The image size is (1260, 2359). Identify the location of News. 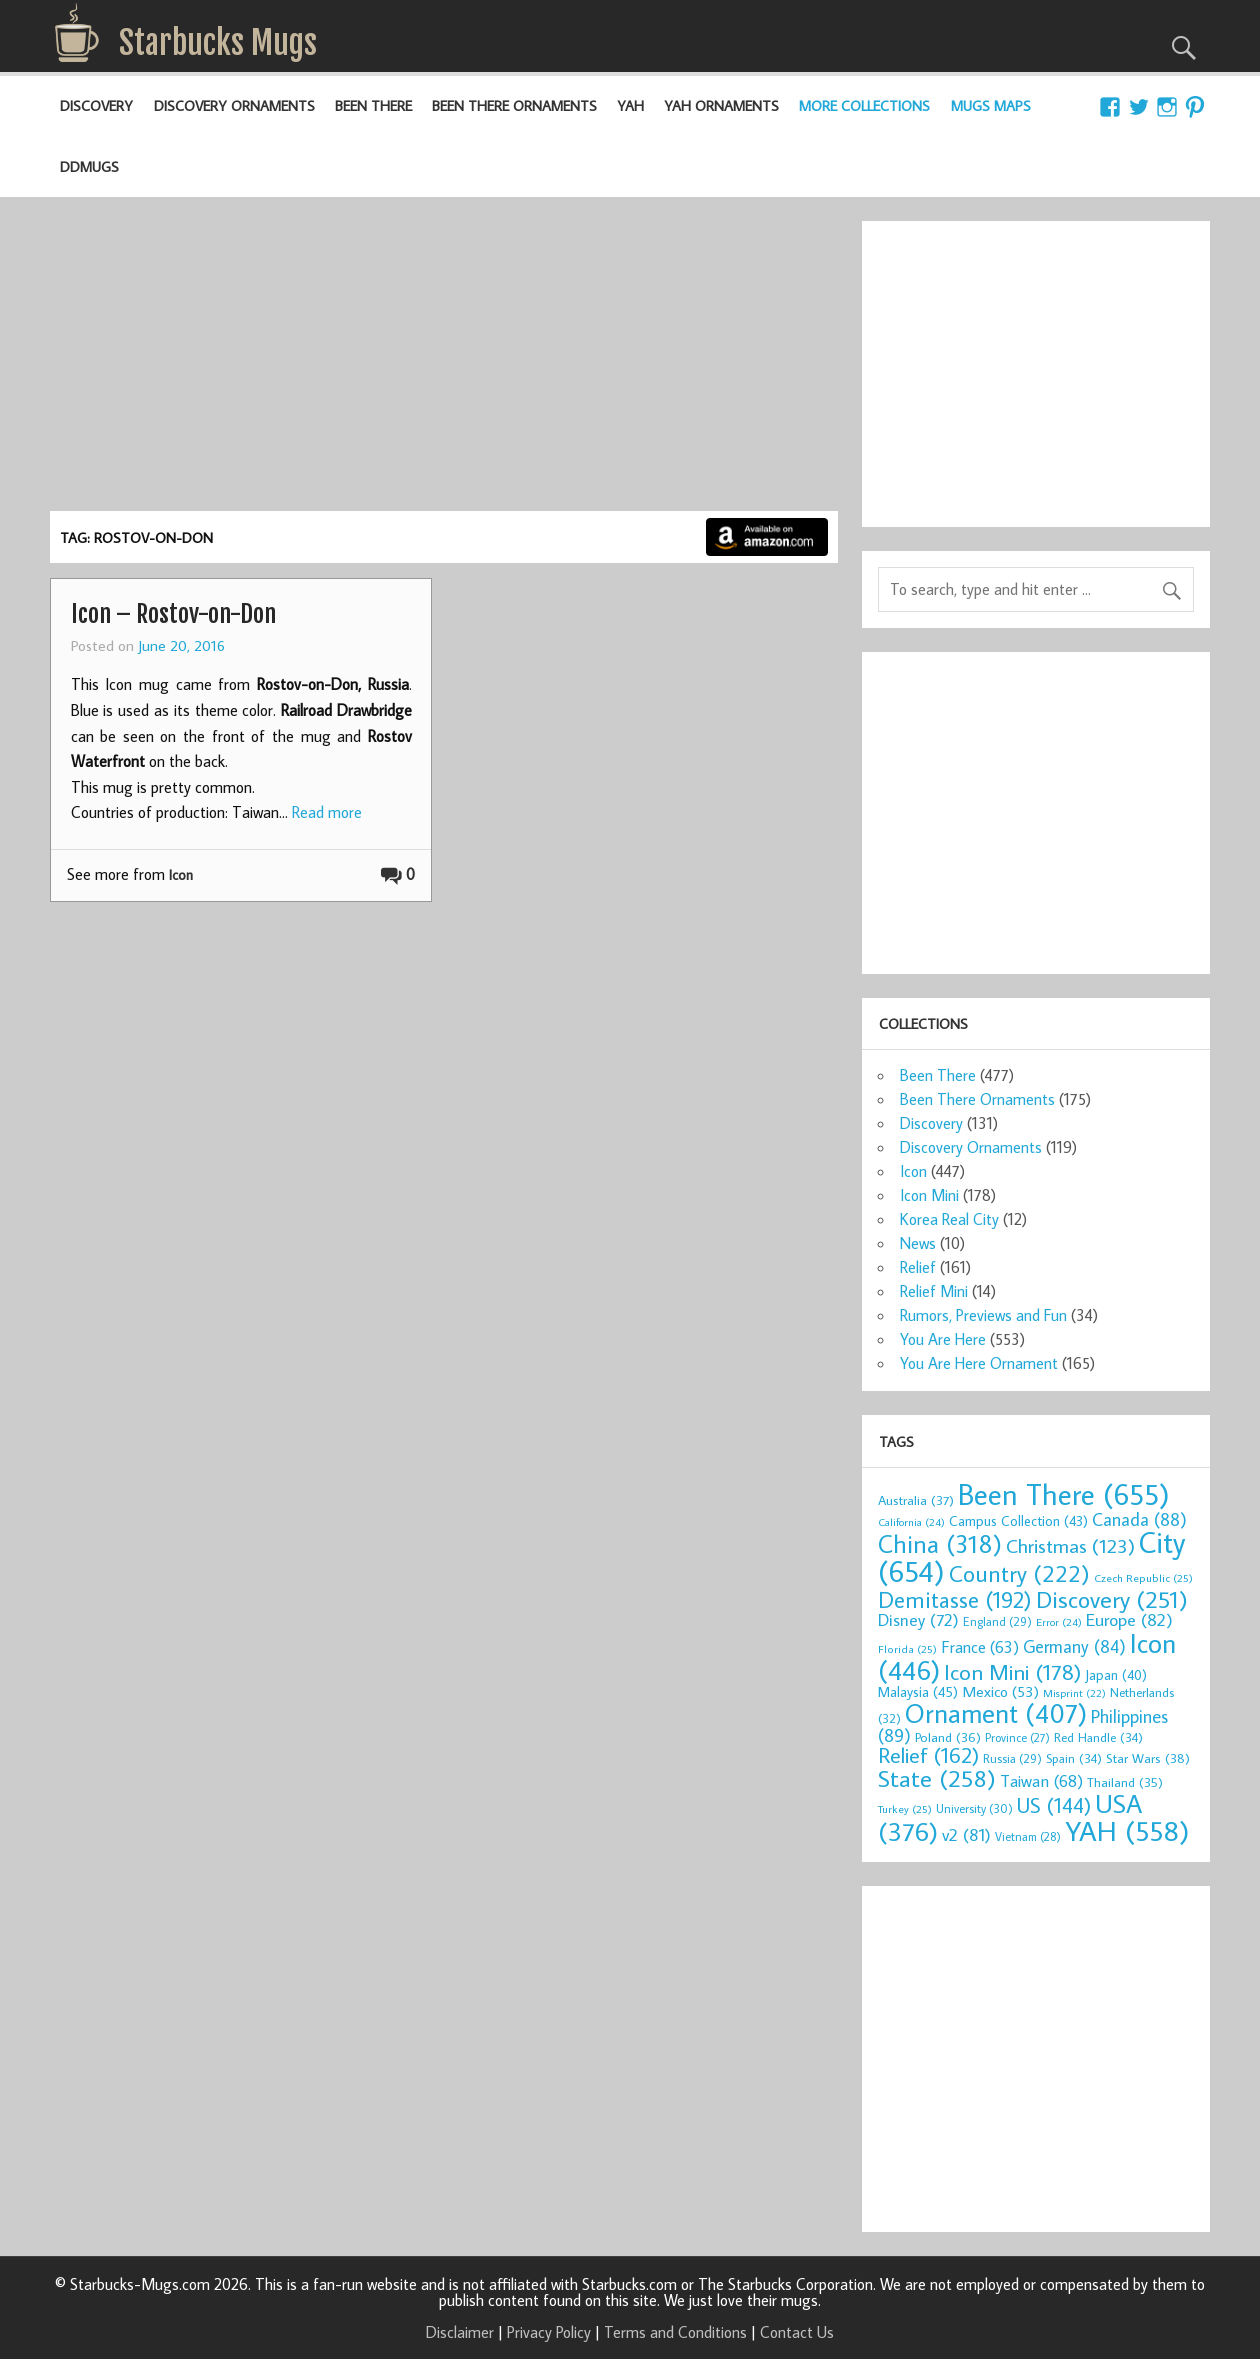
(918, 1243).